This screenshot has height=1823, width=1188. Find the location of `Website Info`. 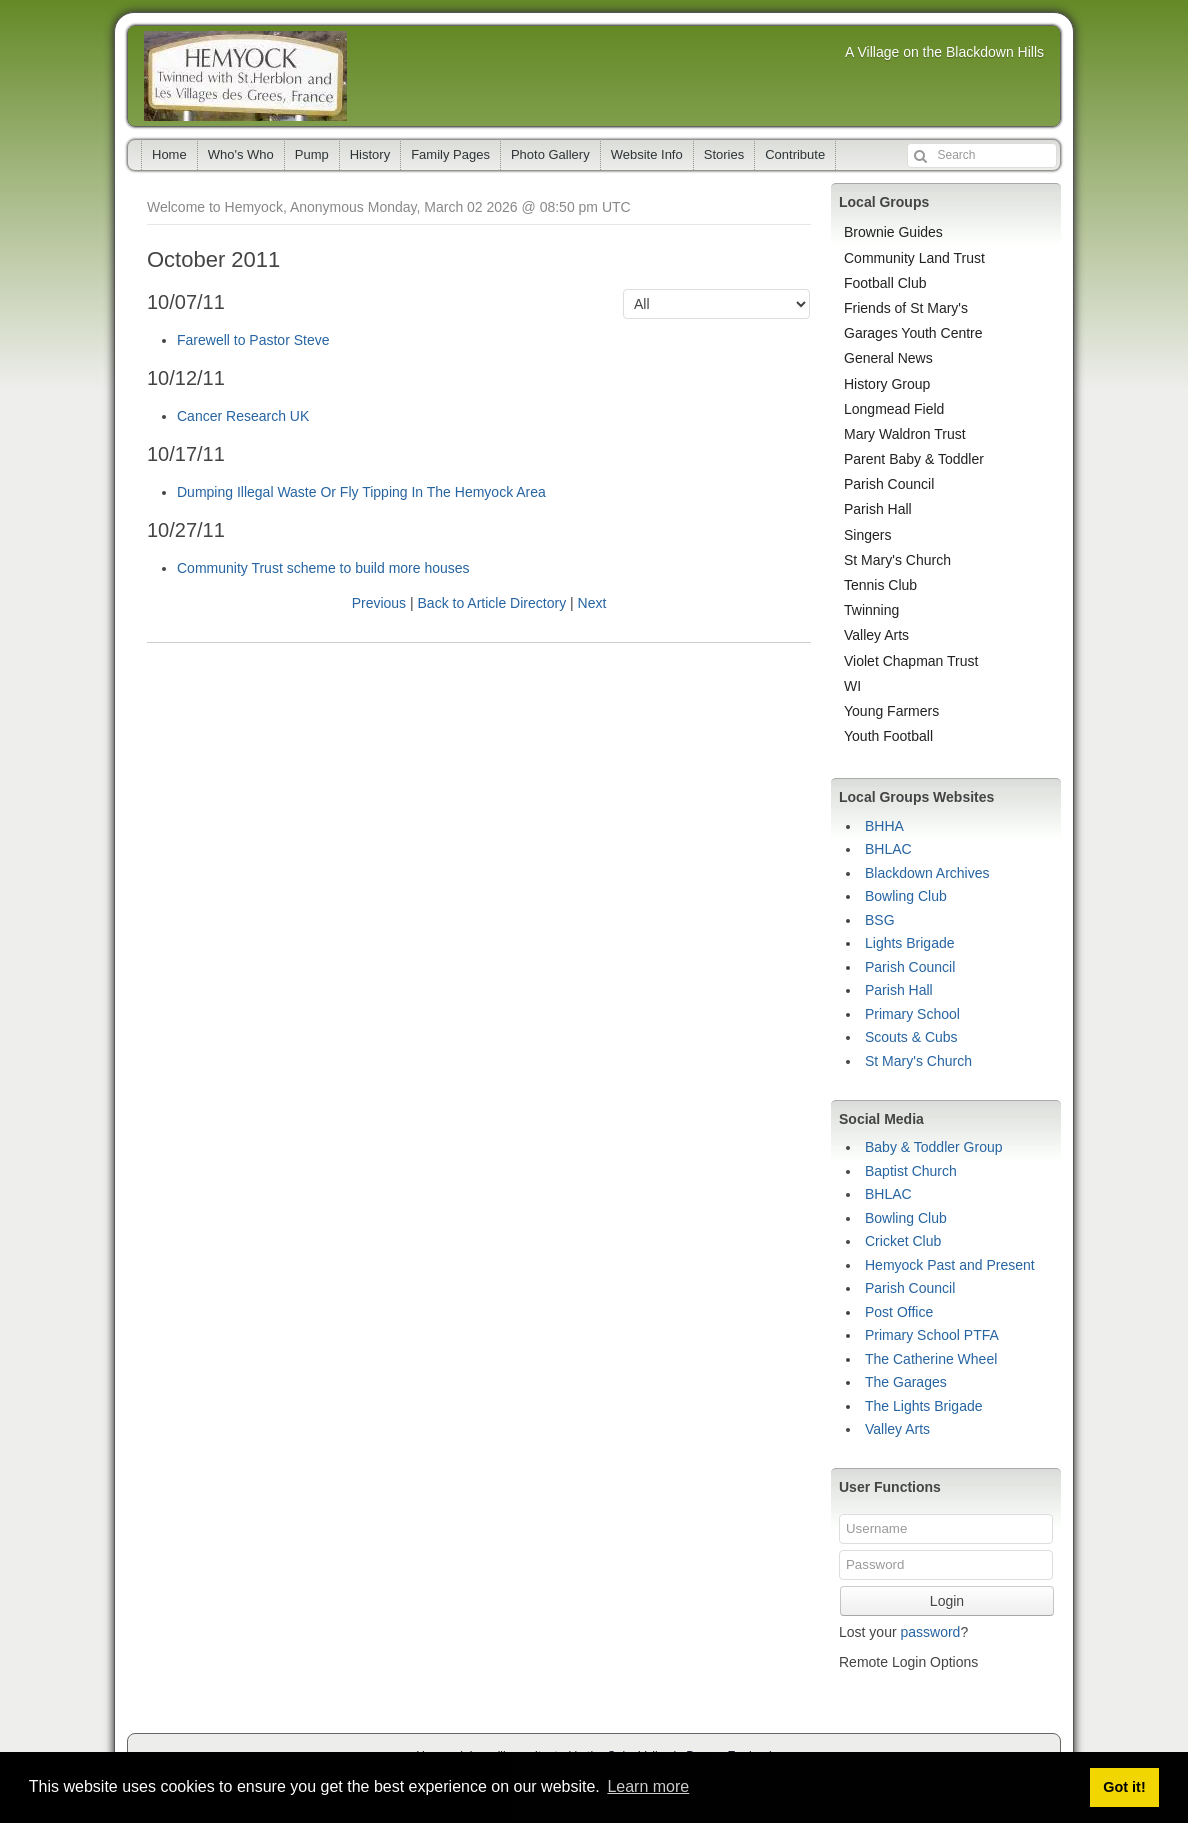

Website Info is located at coordinates (647, 154).